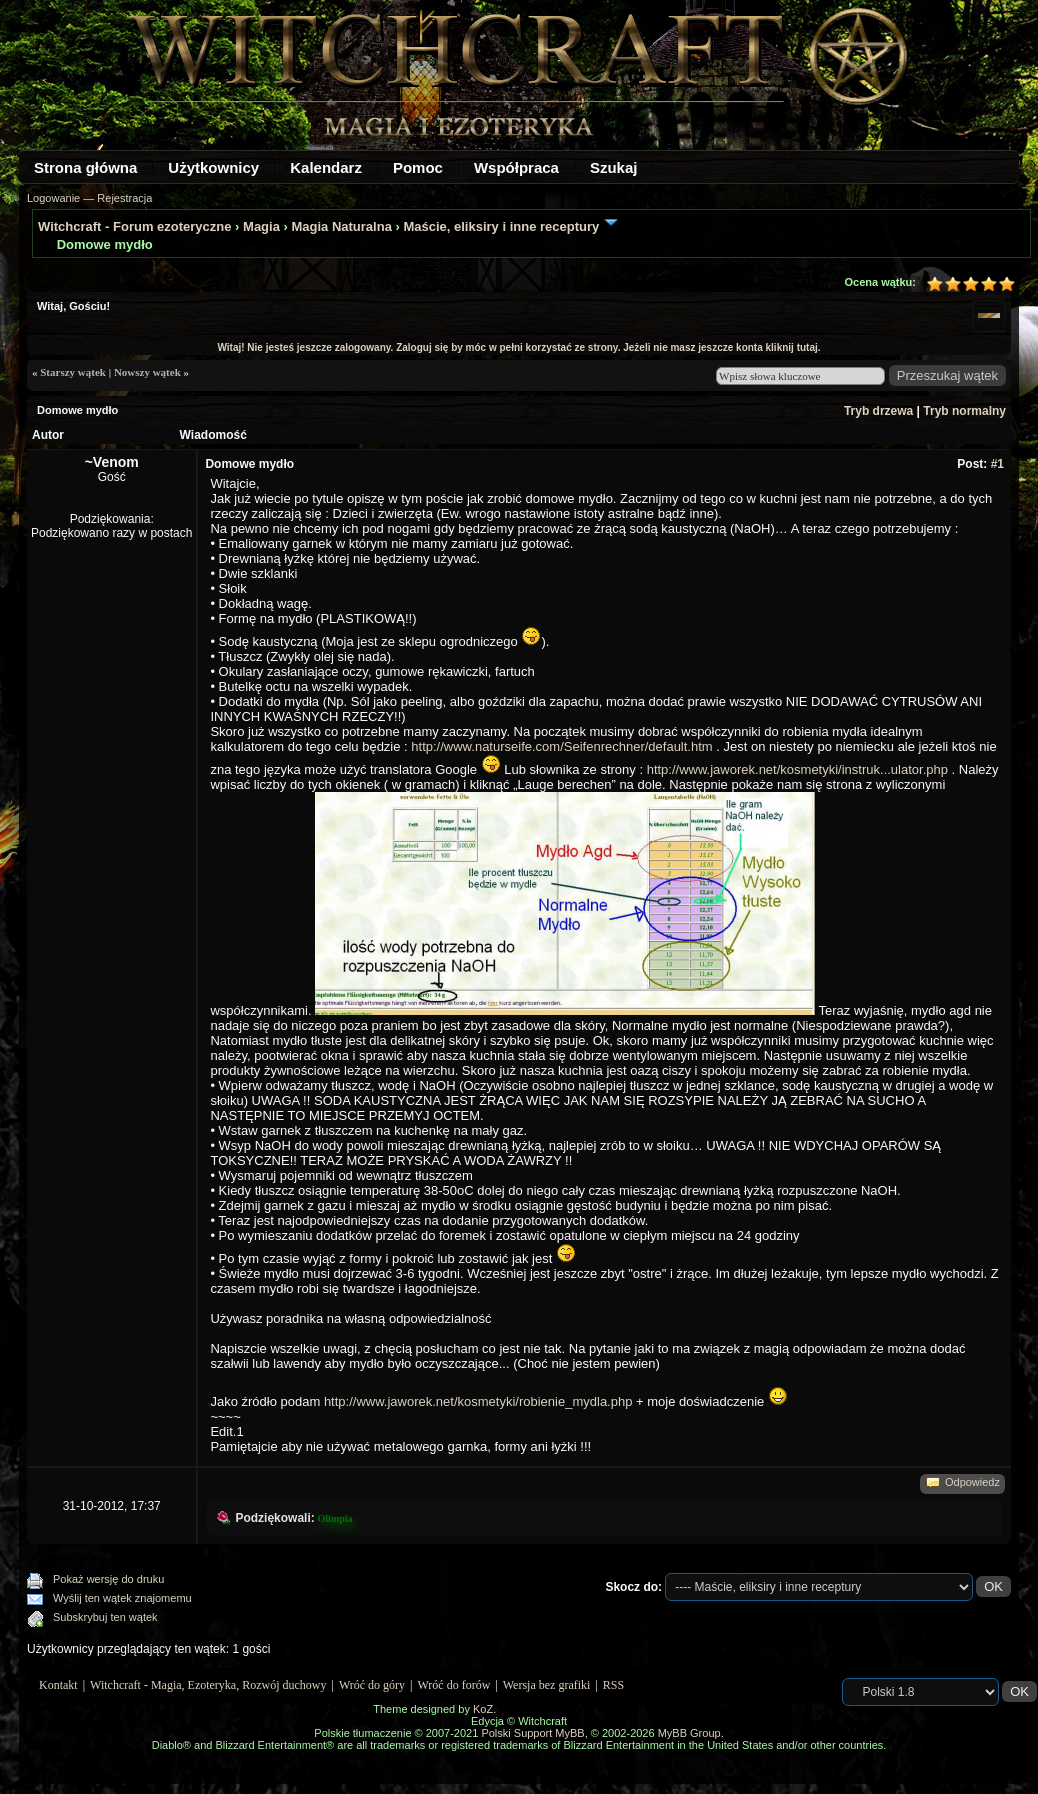 The height and width of the screenshot is (1794, 1038). What do you see at coordinates (326, 167) in the screenshot?
I see `Kalendarz` at bounding box center [326, 167].